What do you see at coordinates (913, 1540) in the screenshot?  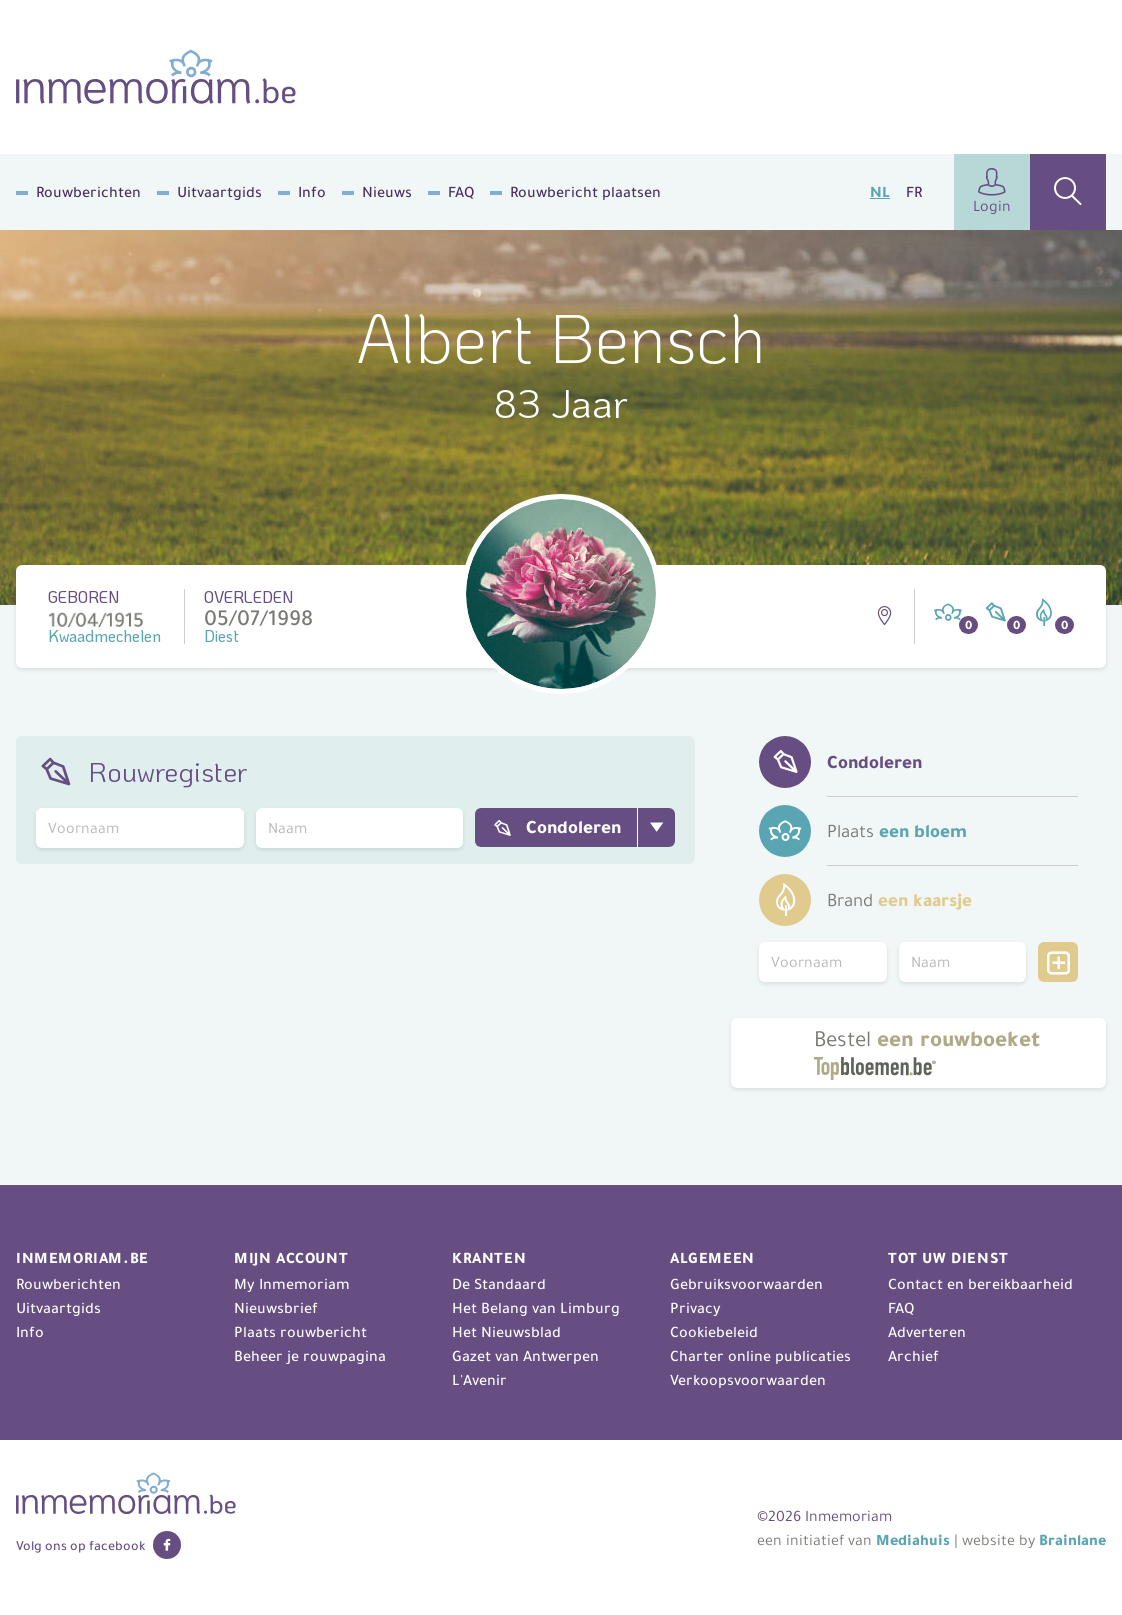 I see `Mediahuis` at bounding box center [913, 1540].